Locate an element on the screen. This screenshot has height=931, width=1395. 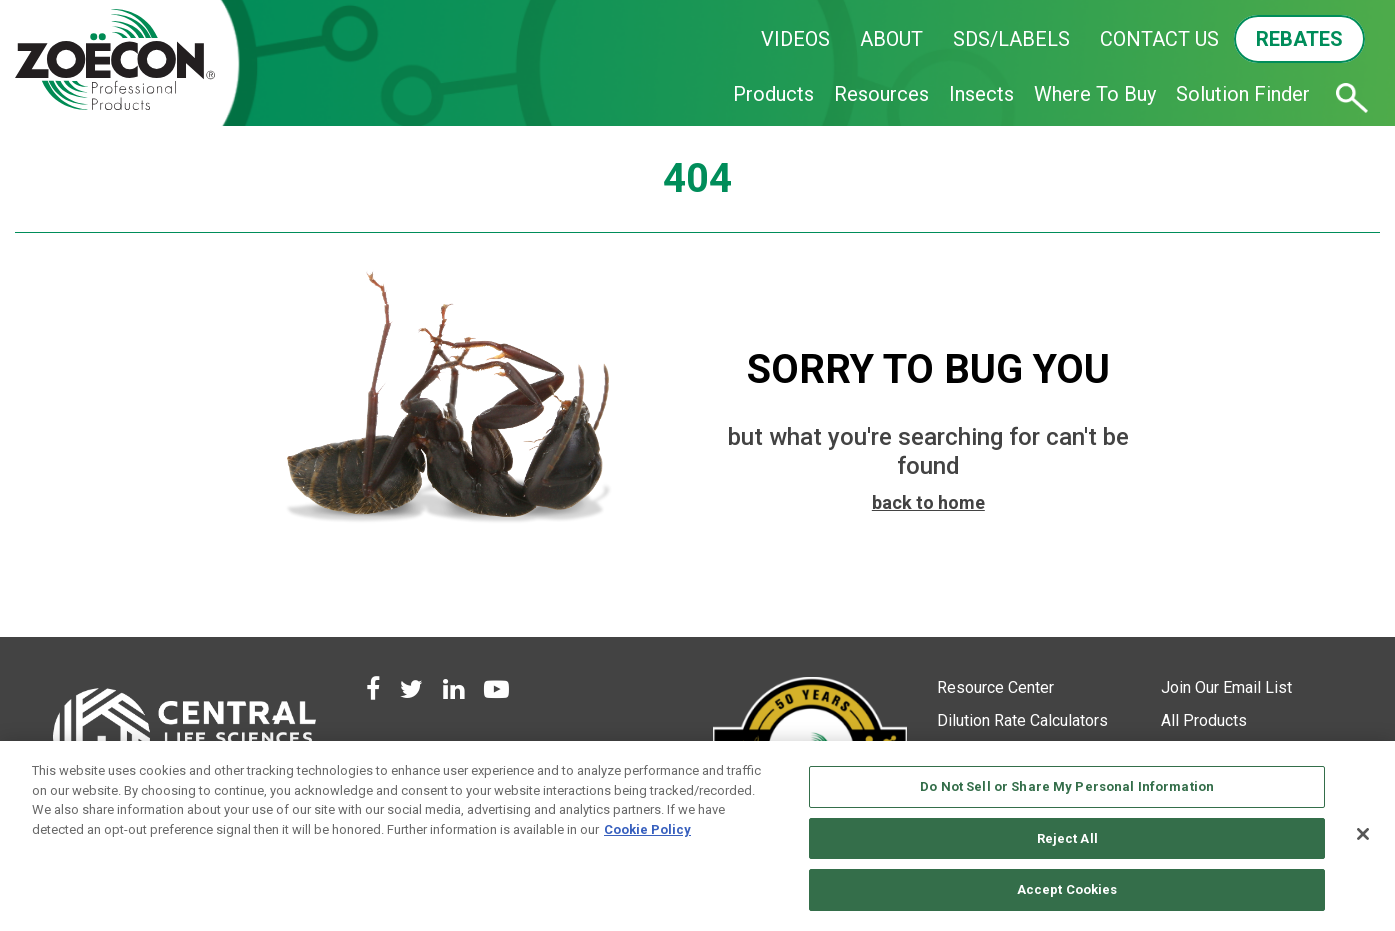
Resources is located at coordinates (881, 94).